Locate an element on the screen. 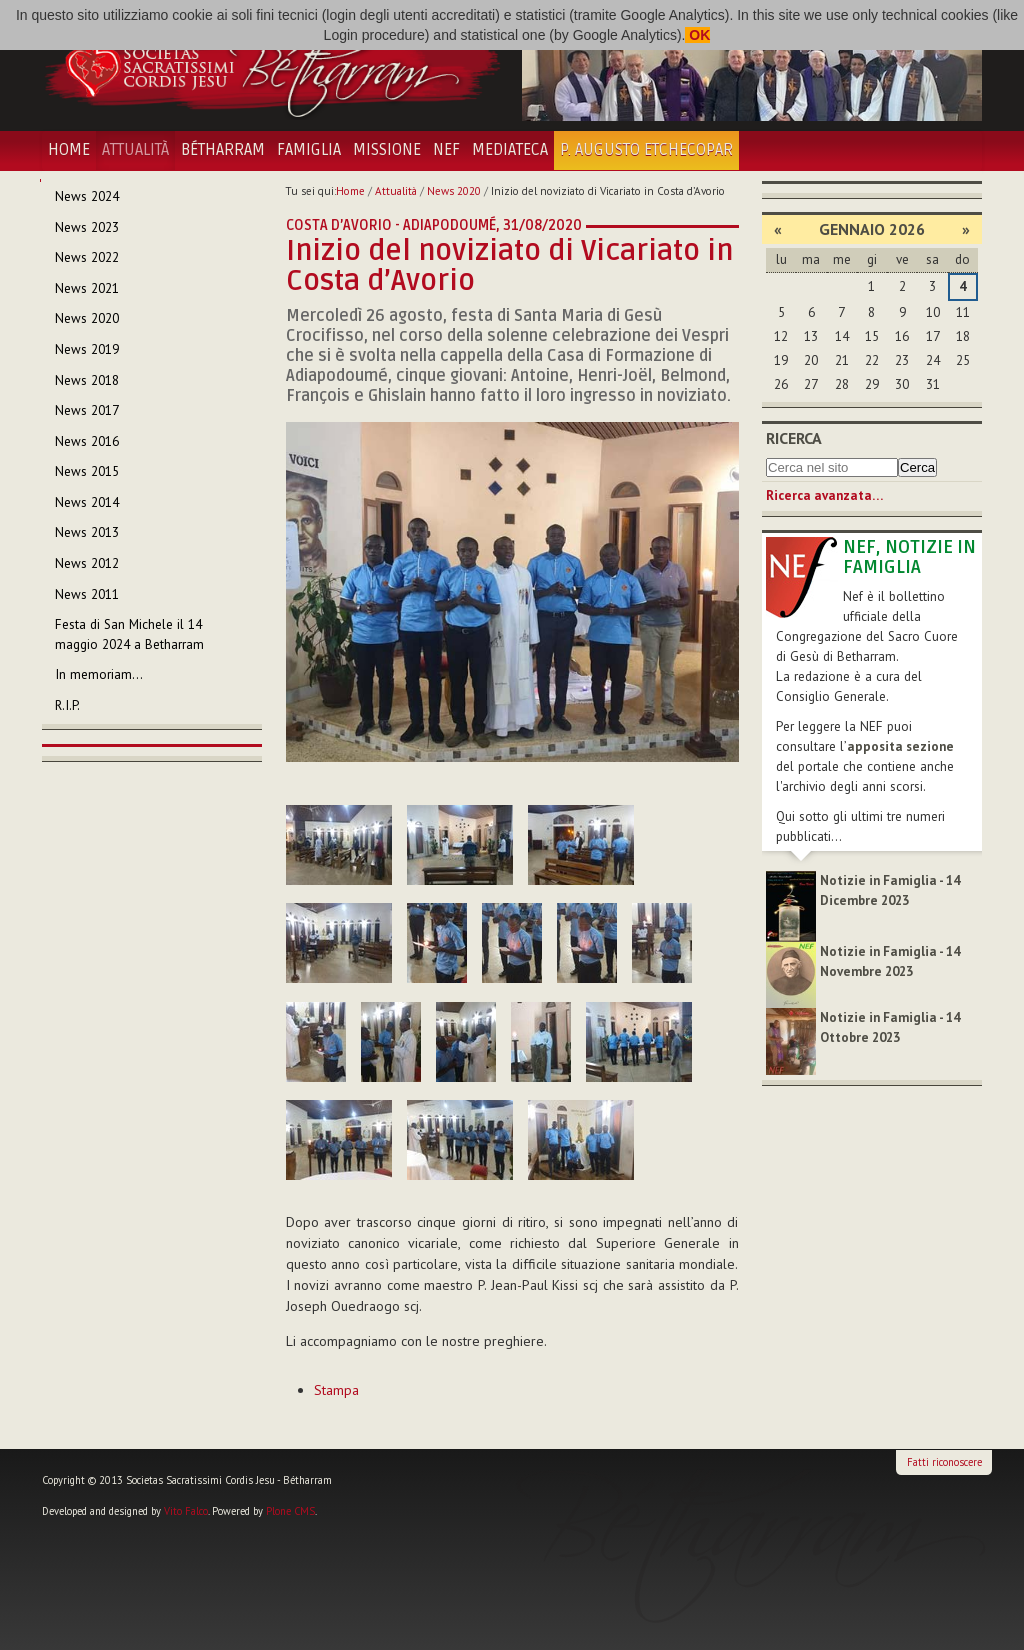  Attualità is located at coordinates (135, 150).